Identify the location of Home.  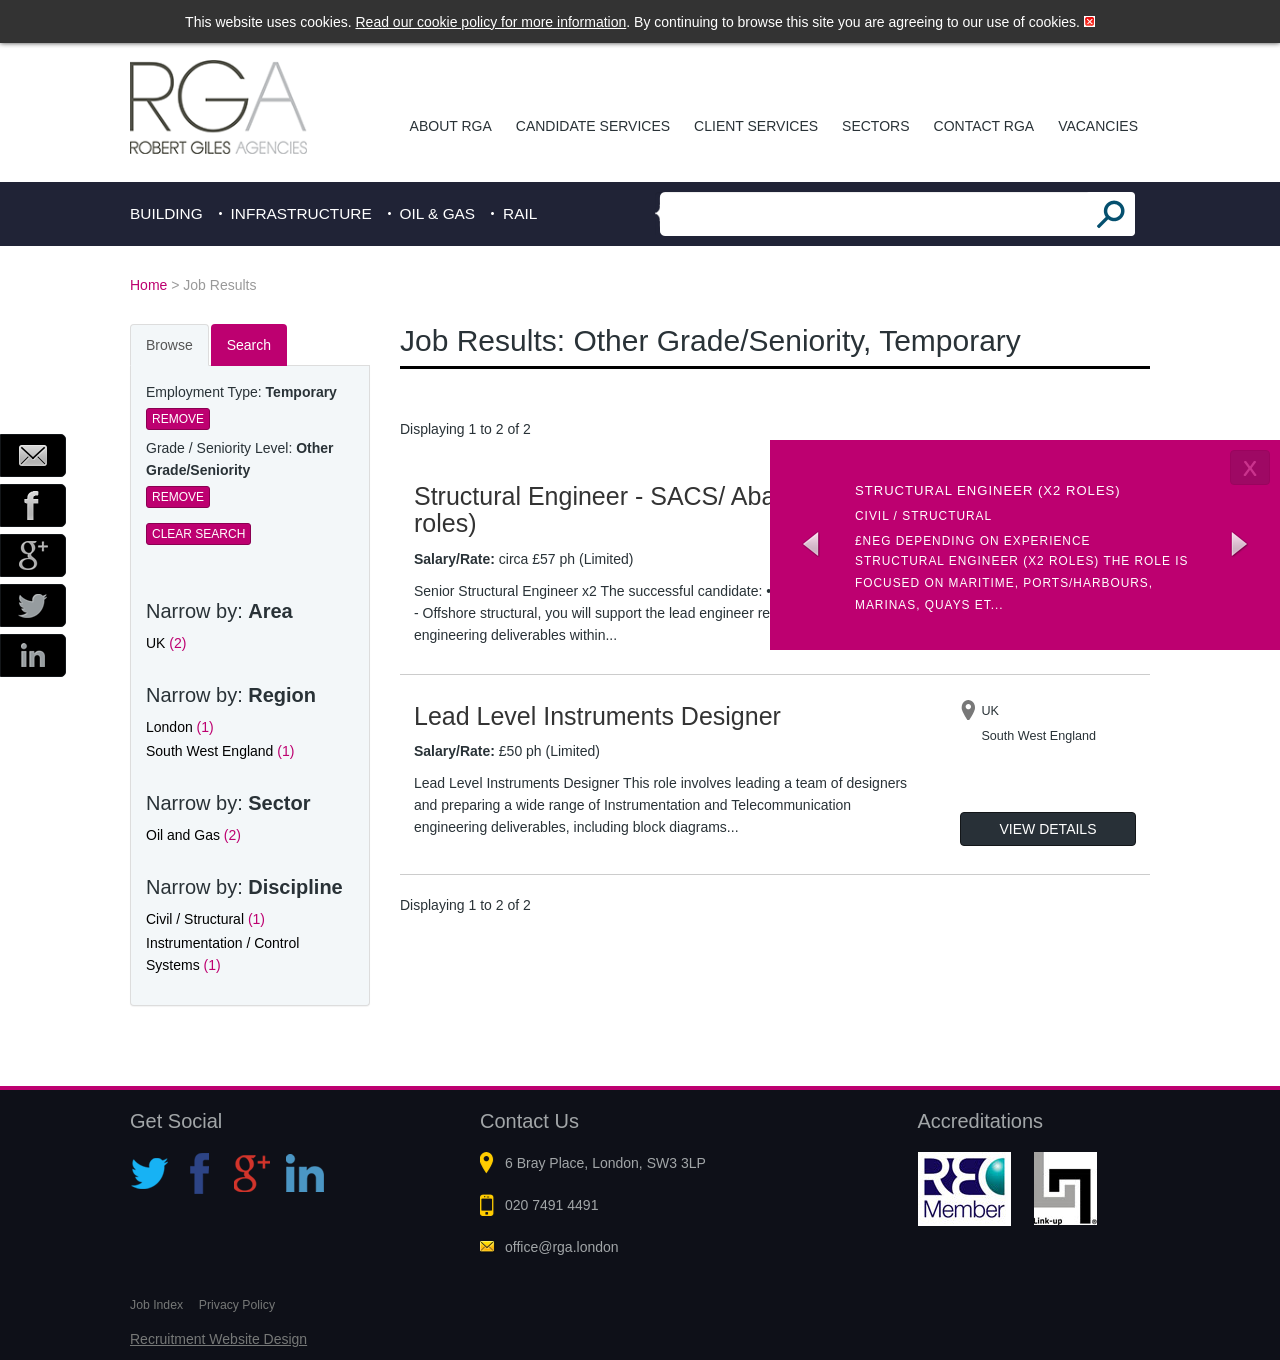
(148, 285).